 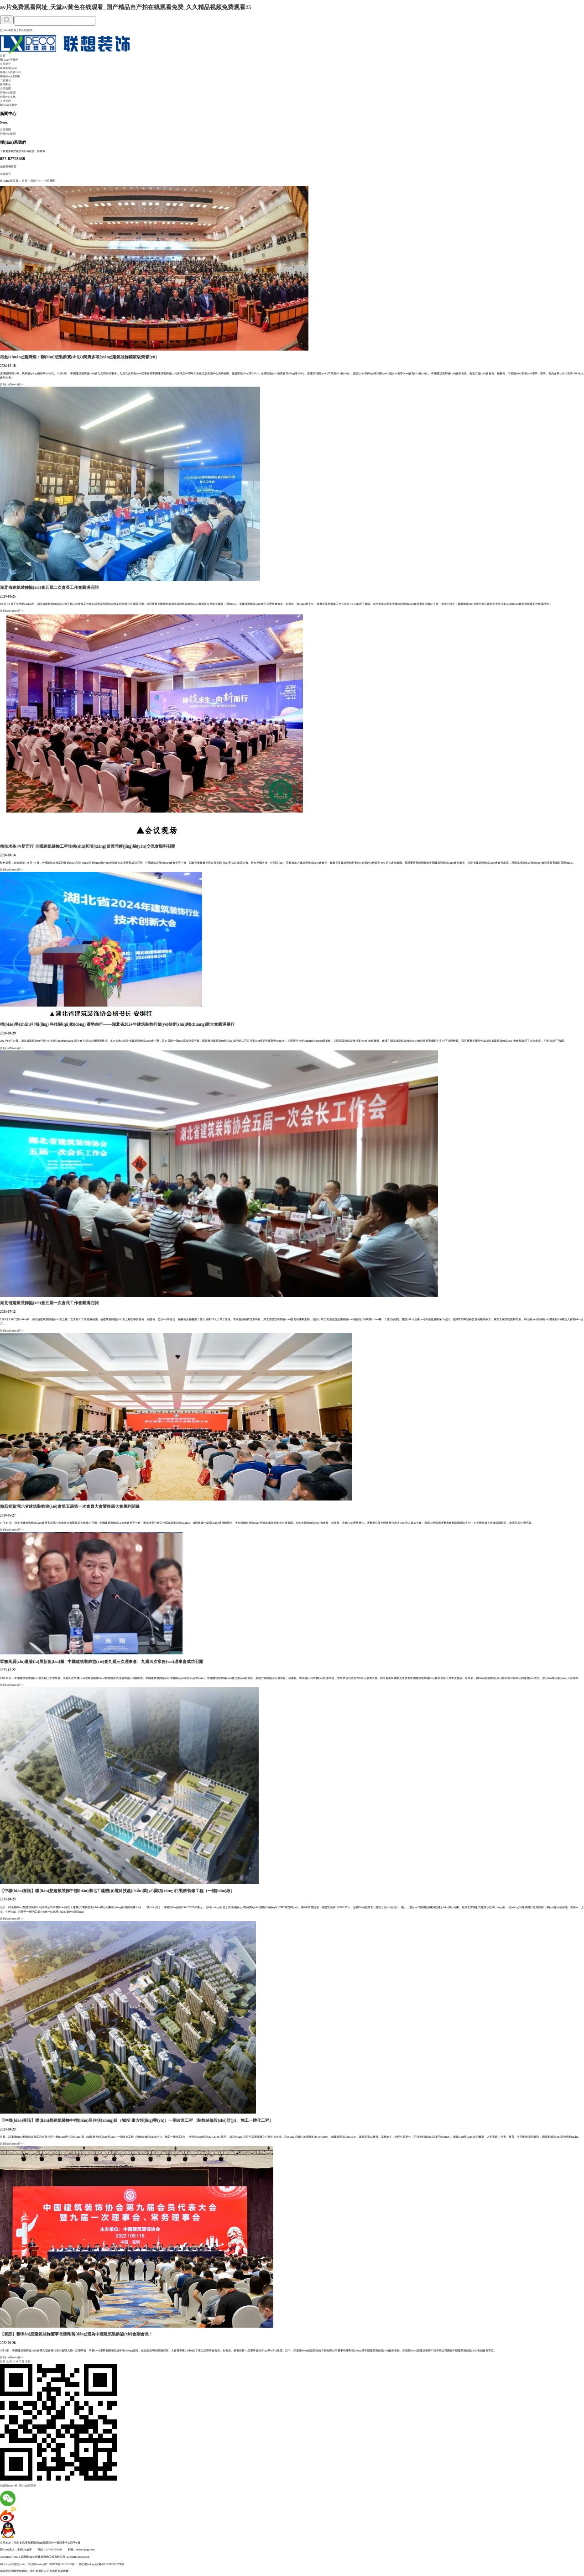 I want to click on 行業(yè)新聞, so click(x=8, y=92).